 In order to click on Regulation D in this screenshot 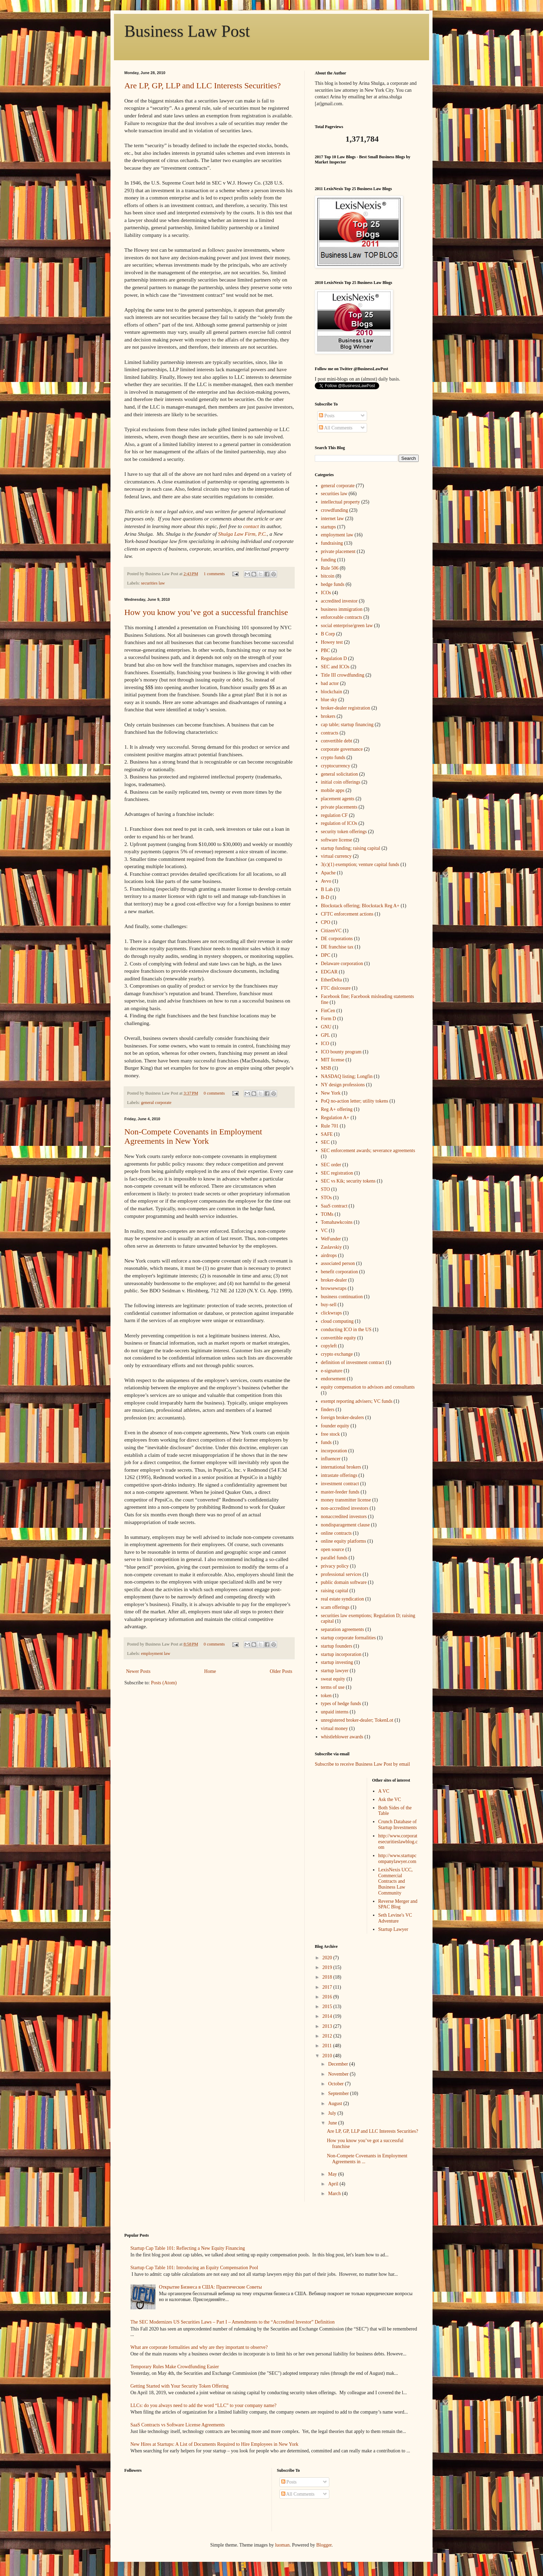, I will do `click(334, 658)`.